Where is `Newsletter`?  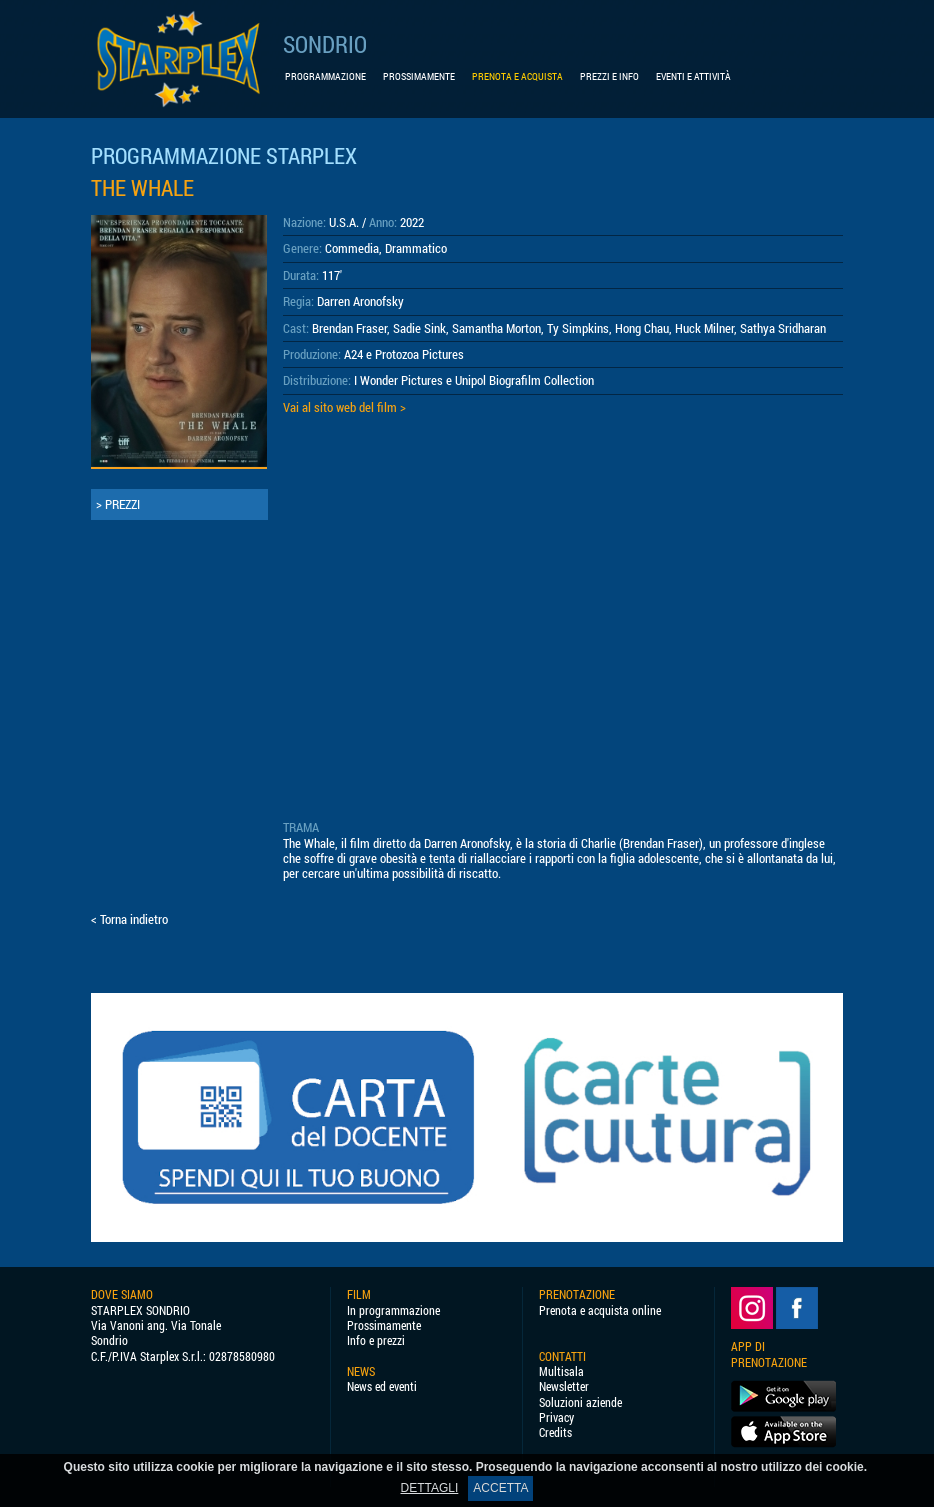 Newsletter is located at coordinates (564, 1386).